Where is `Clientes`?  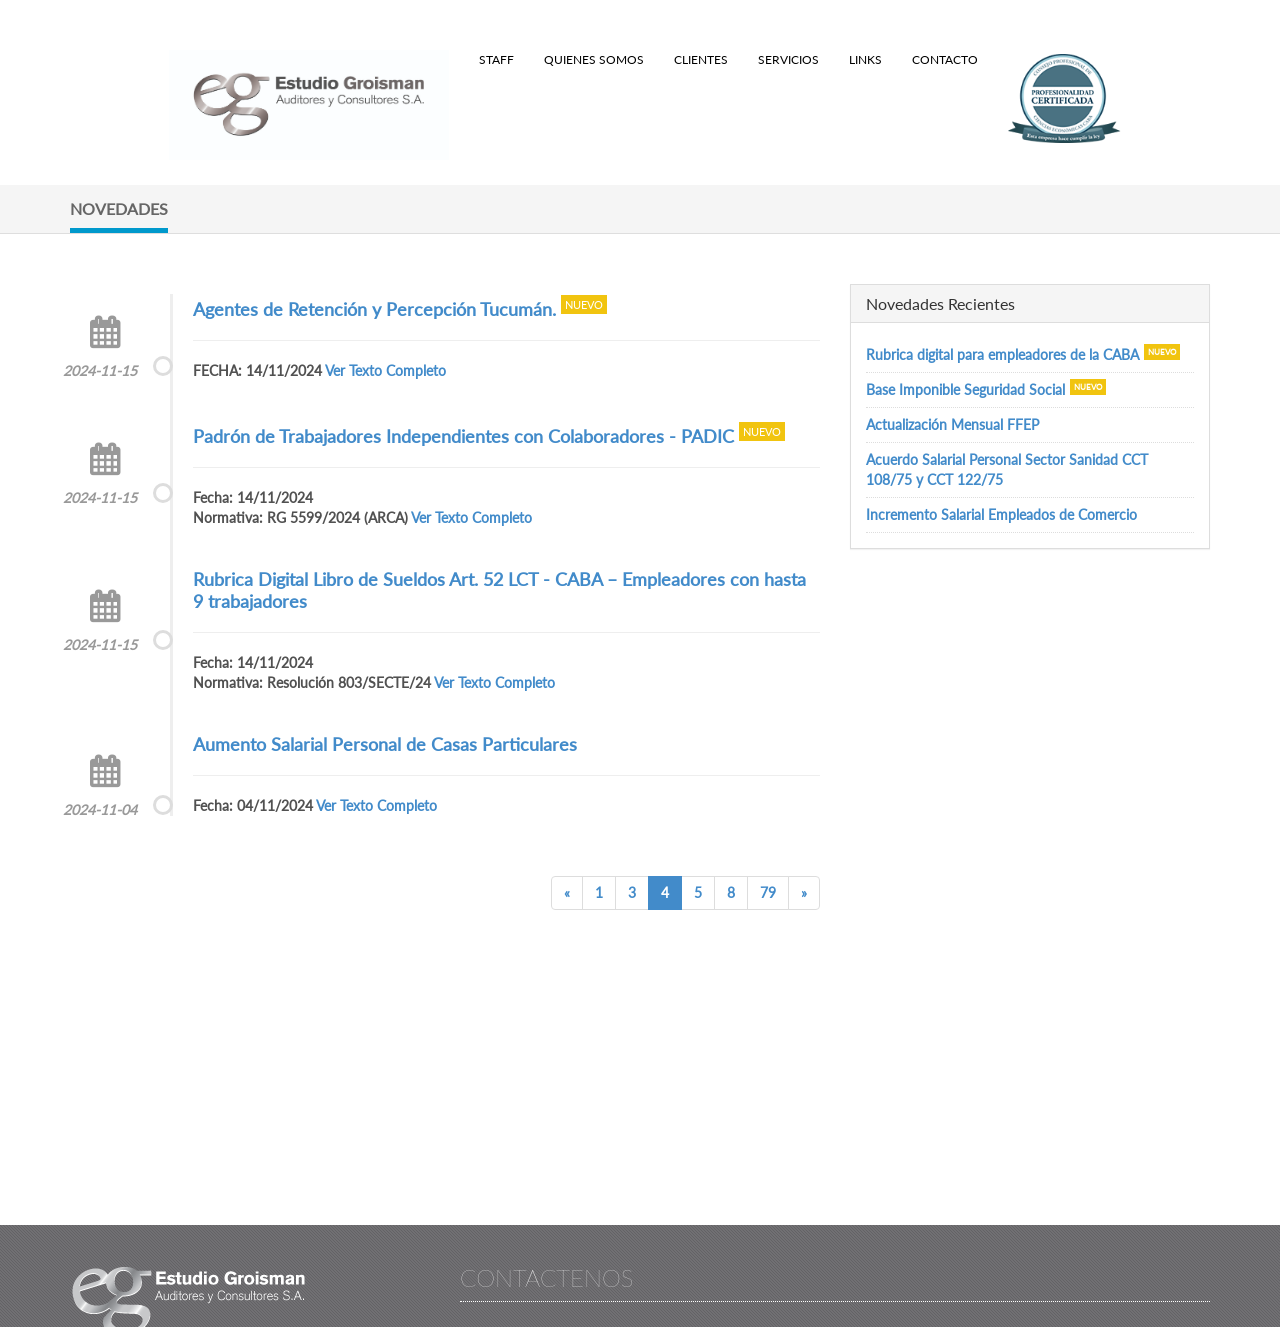 Clientes is located at coordinates (701, 59).